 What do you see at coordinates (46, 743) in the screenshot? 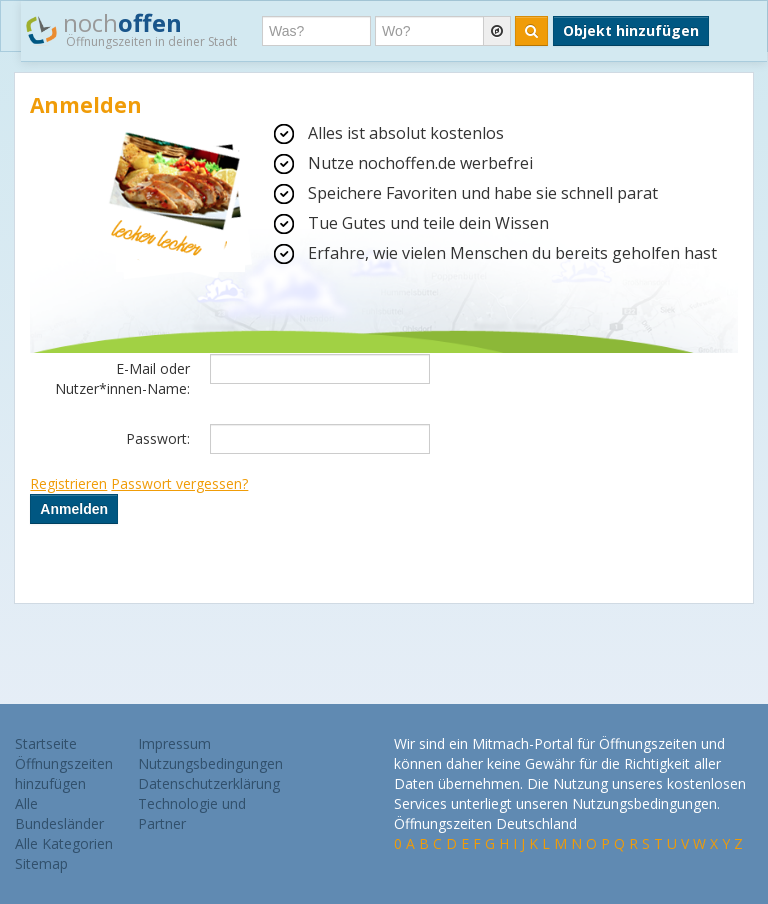
I see `Startseite` at bounding box center [46, 743].